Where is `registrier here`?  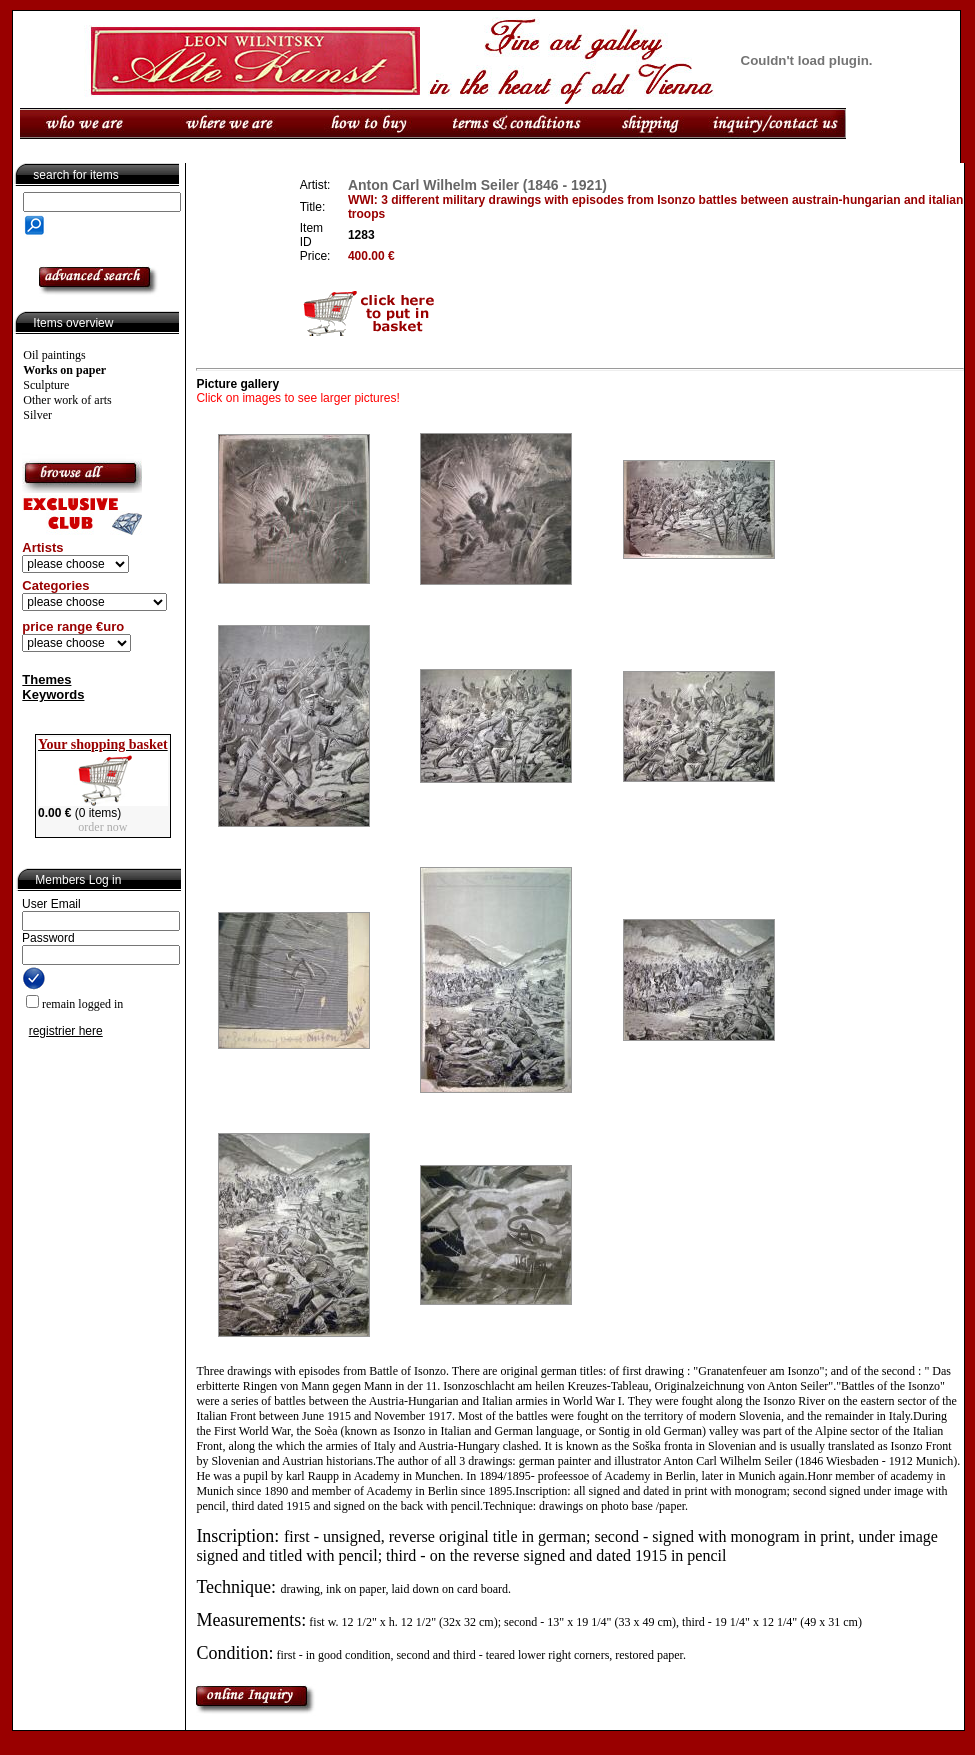 registrier here is located at coordinates (66, 1031).